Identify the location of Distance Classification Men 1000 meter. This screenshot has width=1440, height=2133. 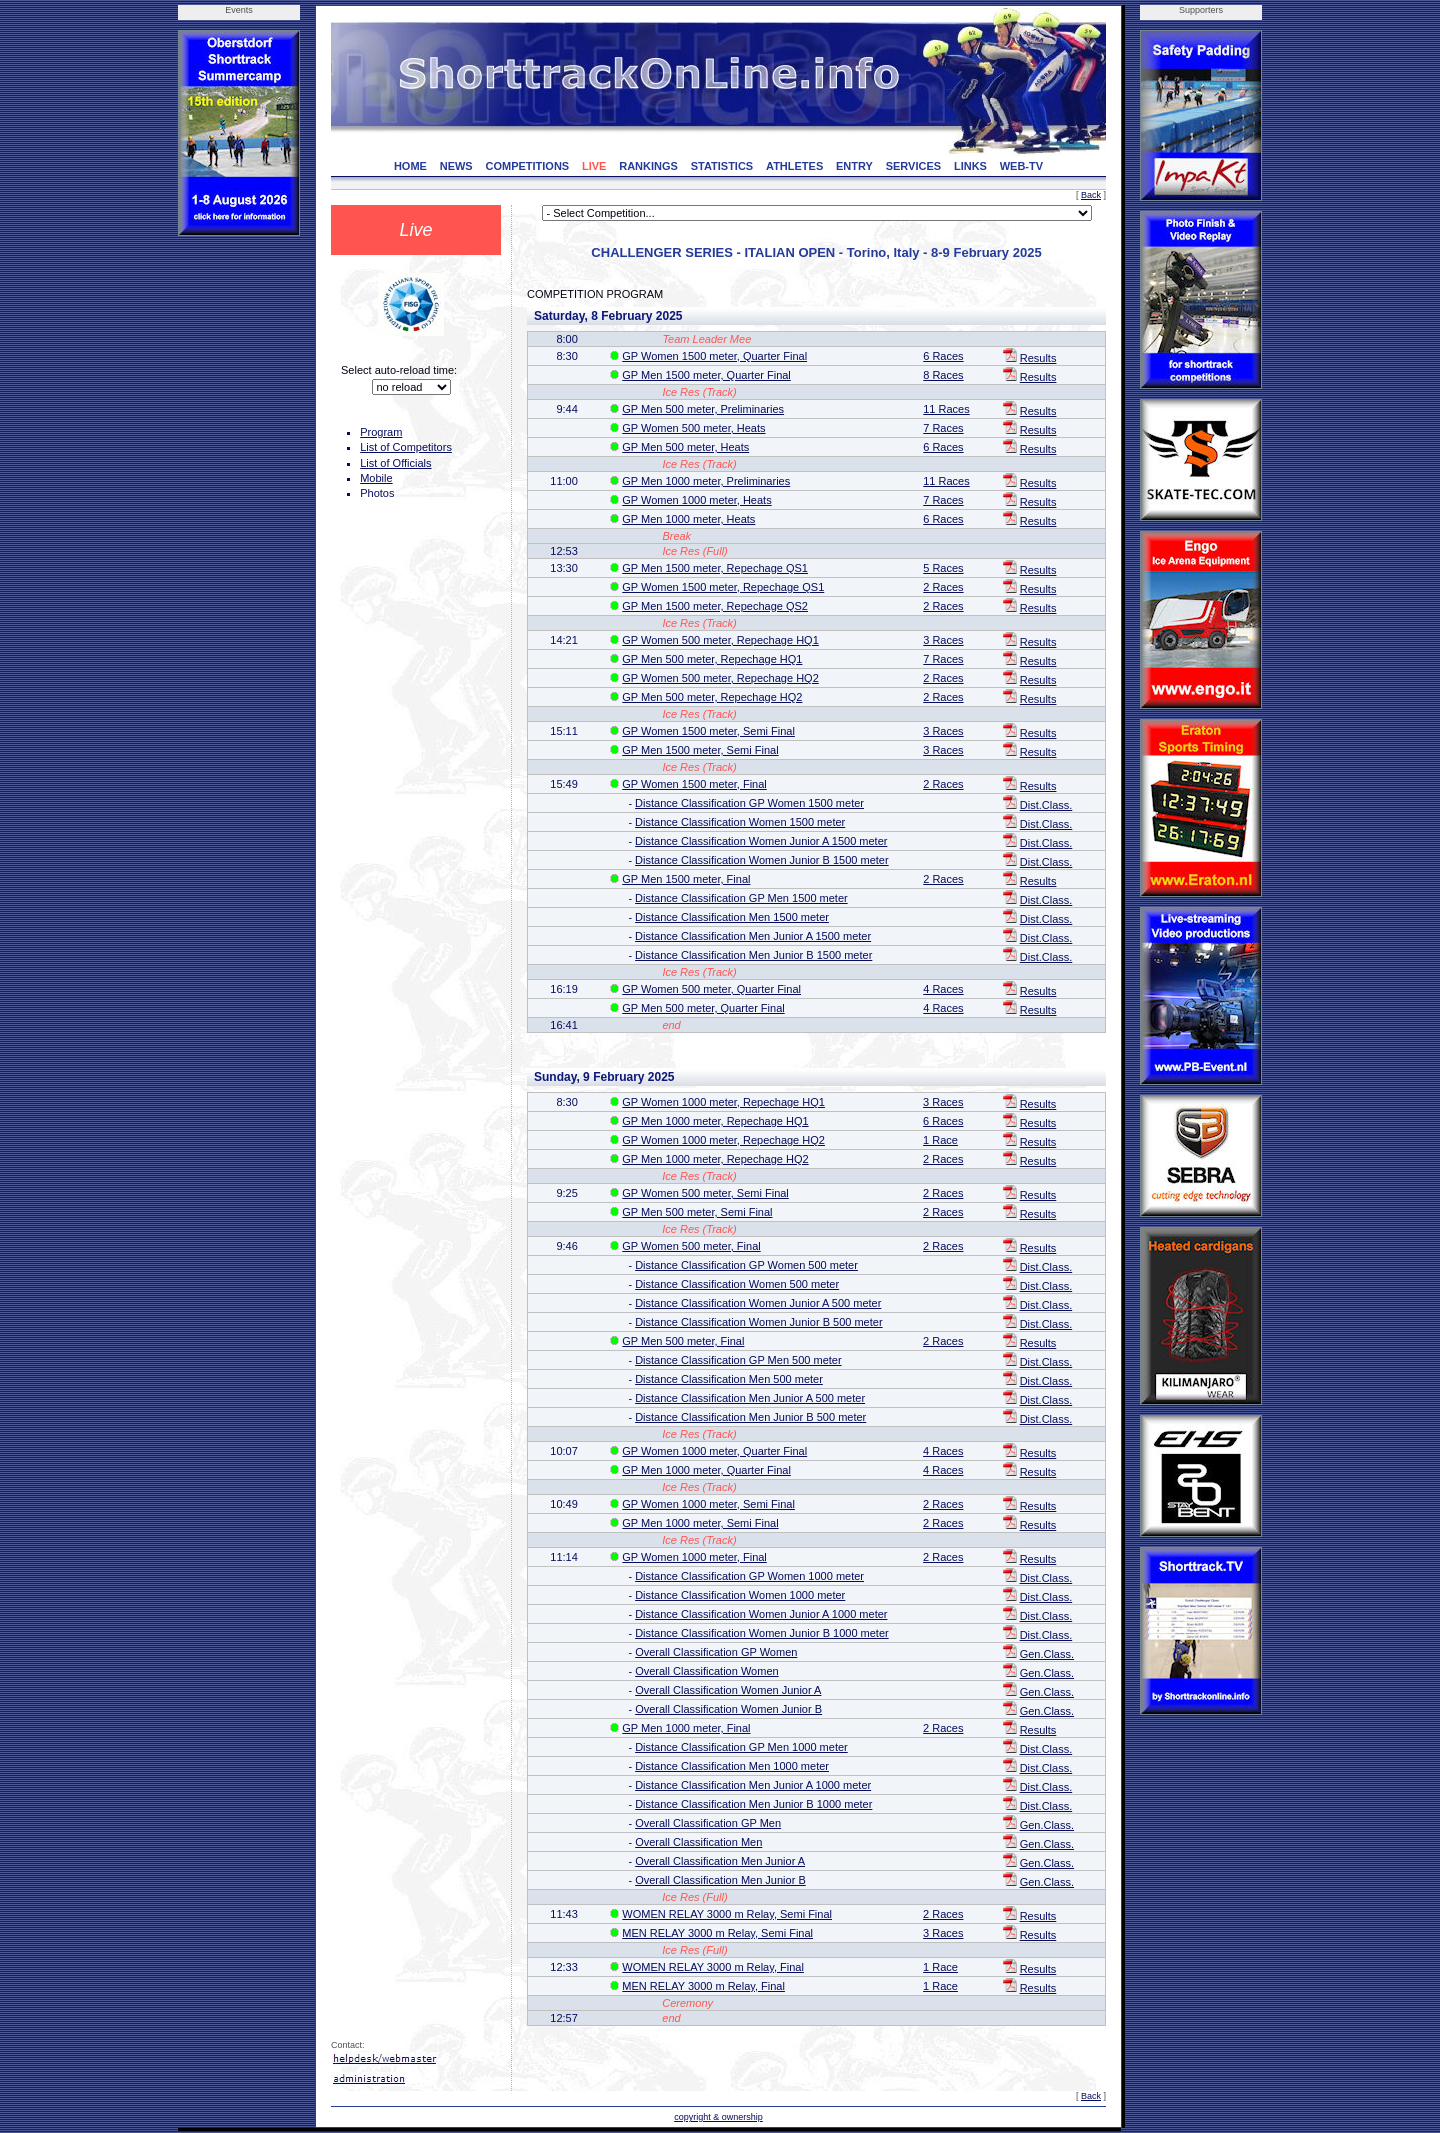
(732, 1766).